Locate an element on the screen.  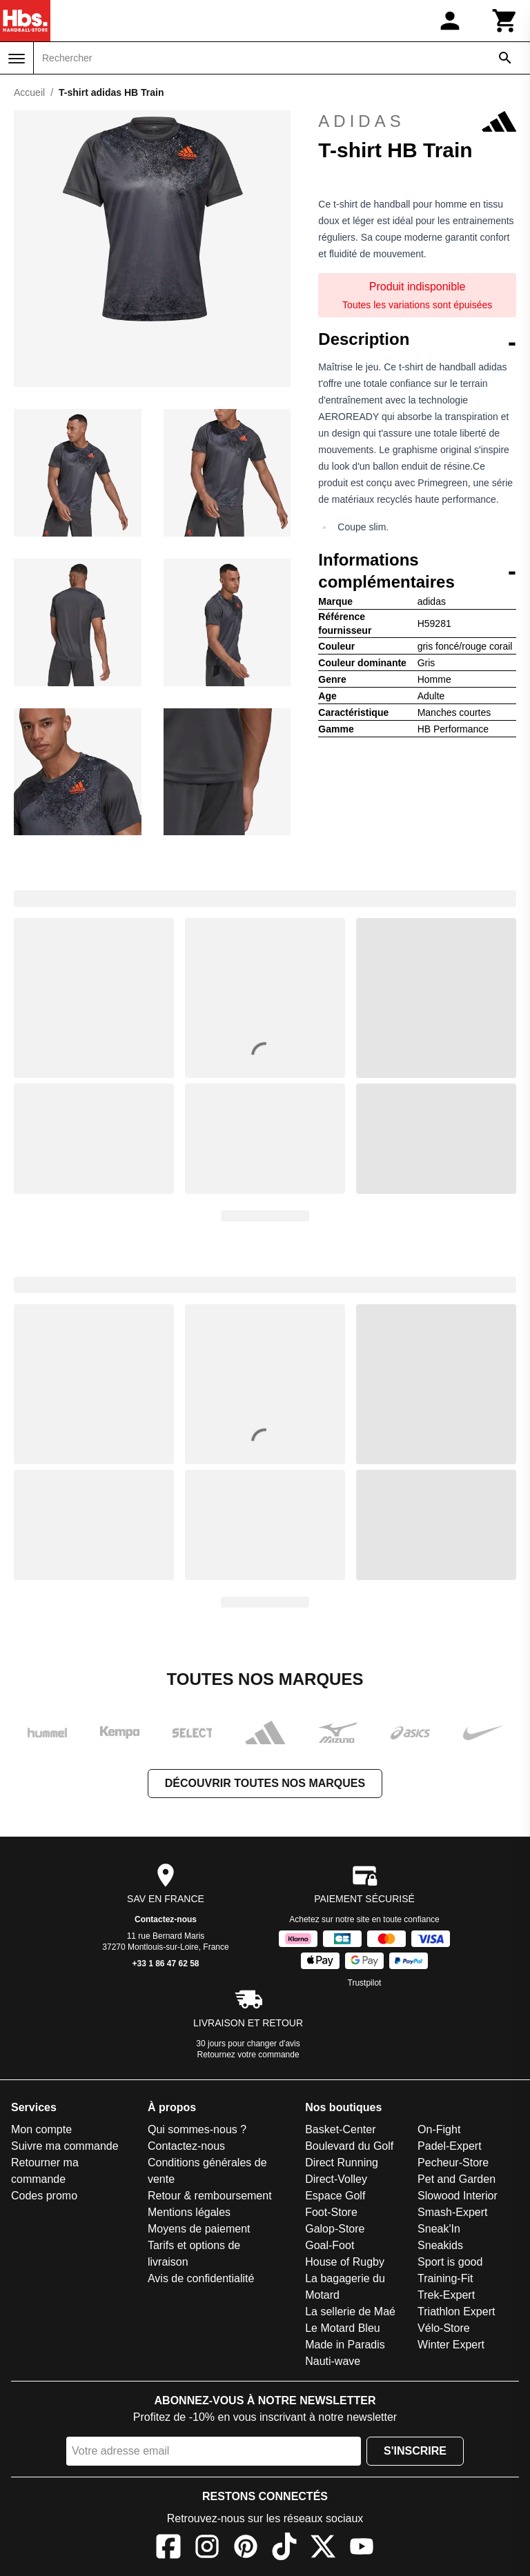
Made in Paradis is located at coordinates (345, 2344).